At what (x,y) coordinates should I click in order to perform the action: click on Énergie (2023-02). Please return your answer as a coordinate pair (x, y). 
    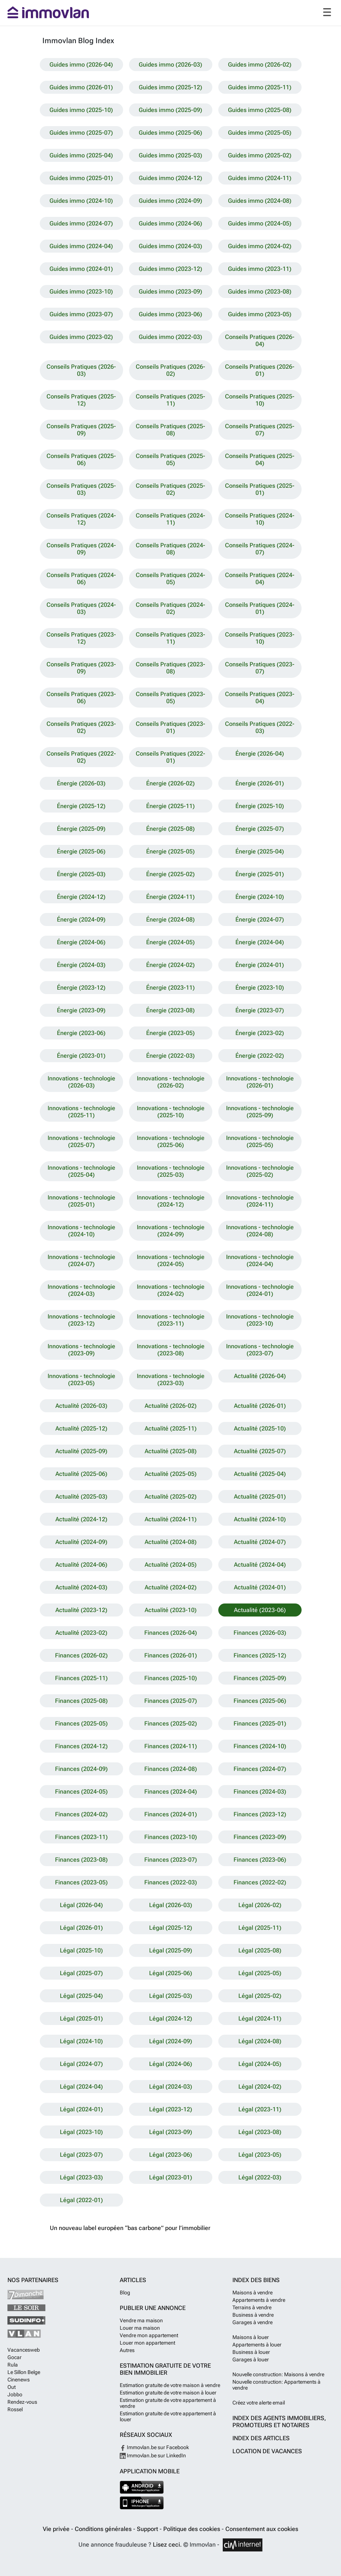
    Looking at the image, I should click on (259, 1033).